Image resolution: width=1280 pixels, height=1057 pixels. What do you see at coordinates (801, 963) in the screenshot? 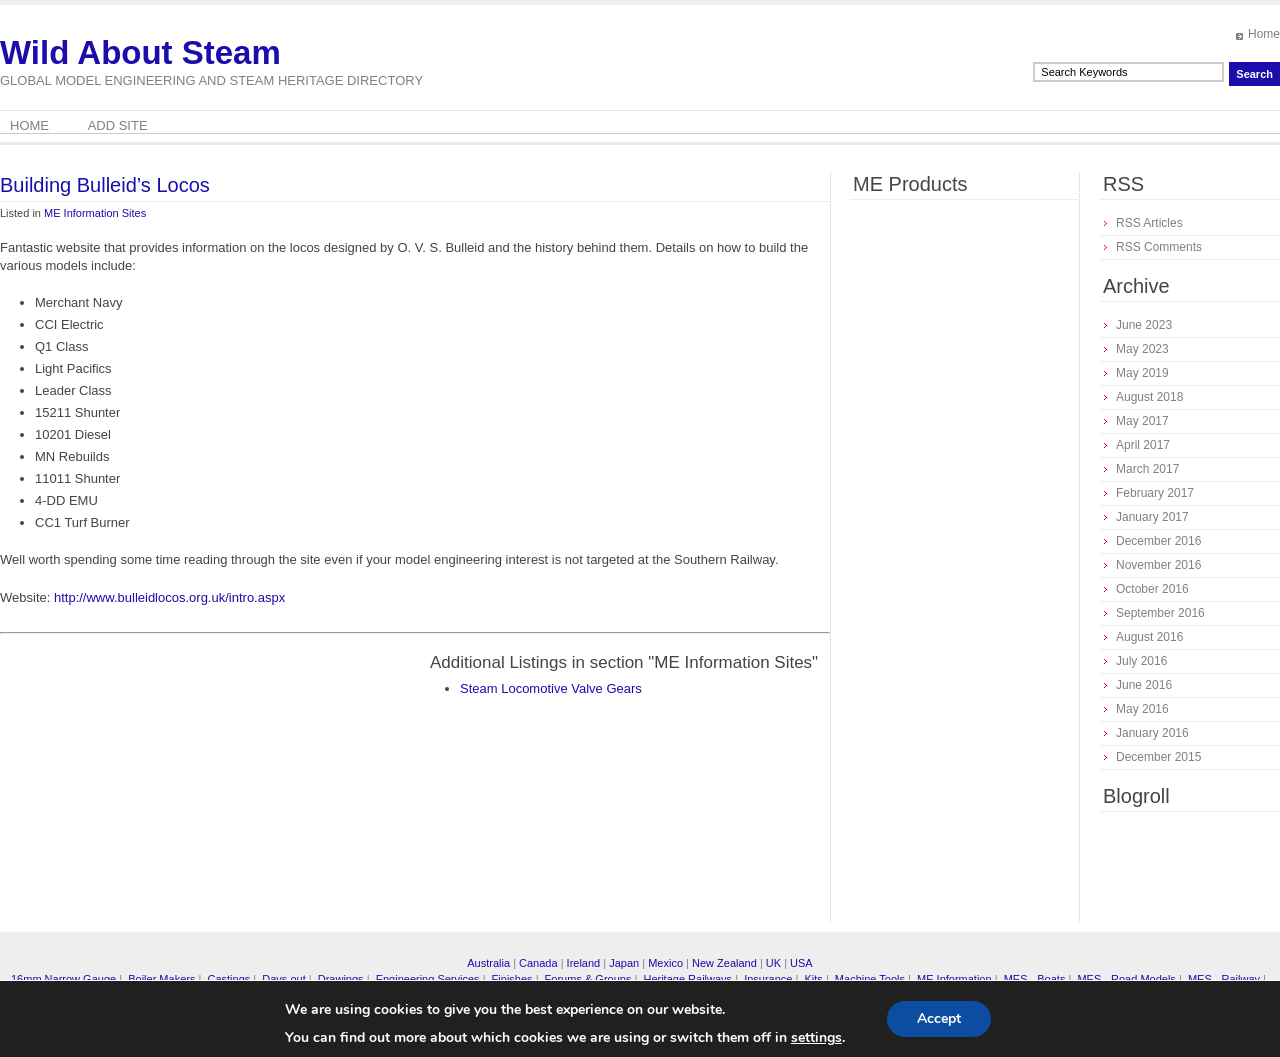
I see `USA` at bounding box center [801, 963].